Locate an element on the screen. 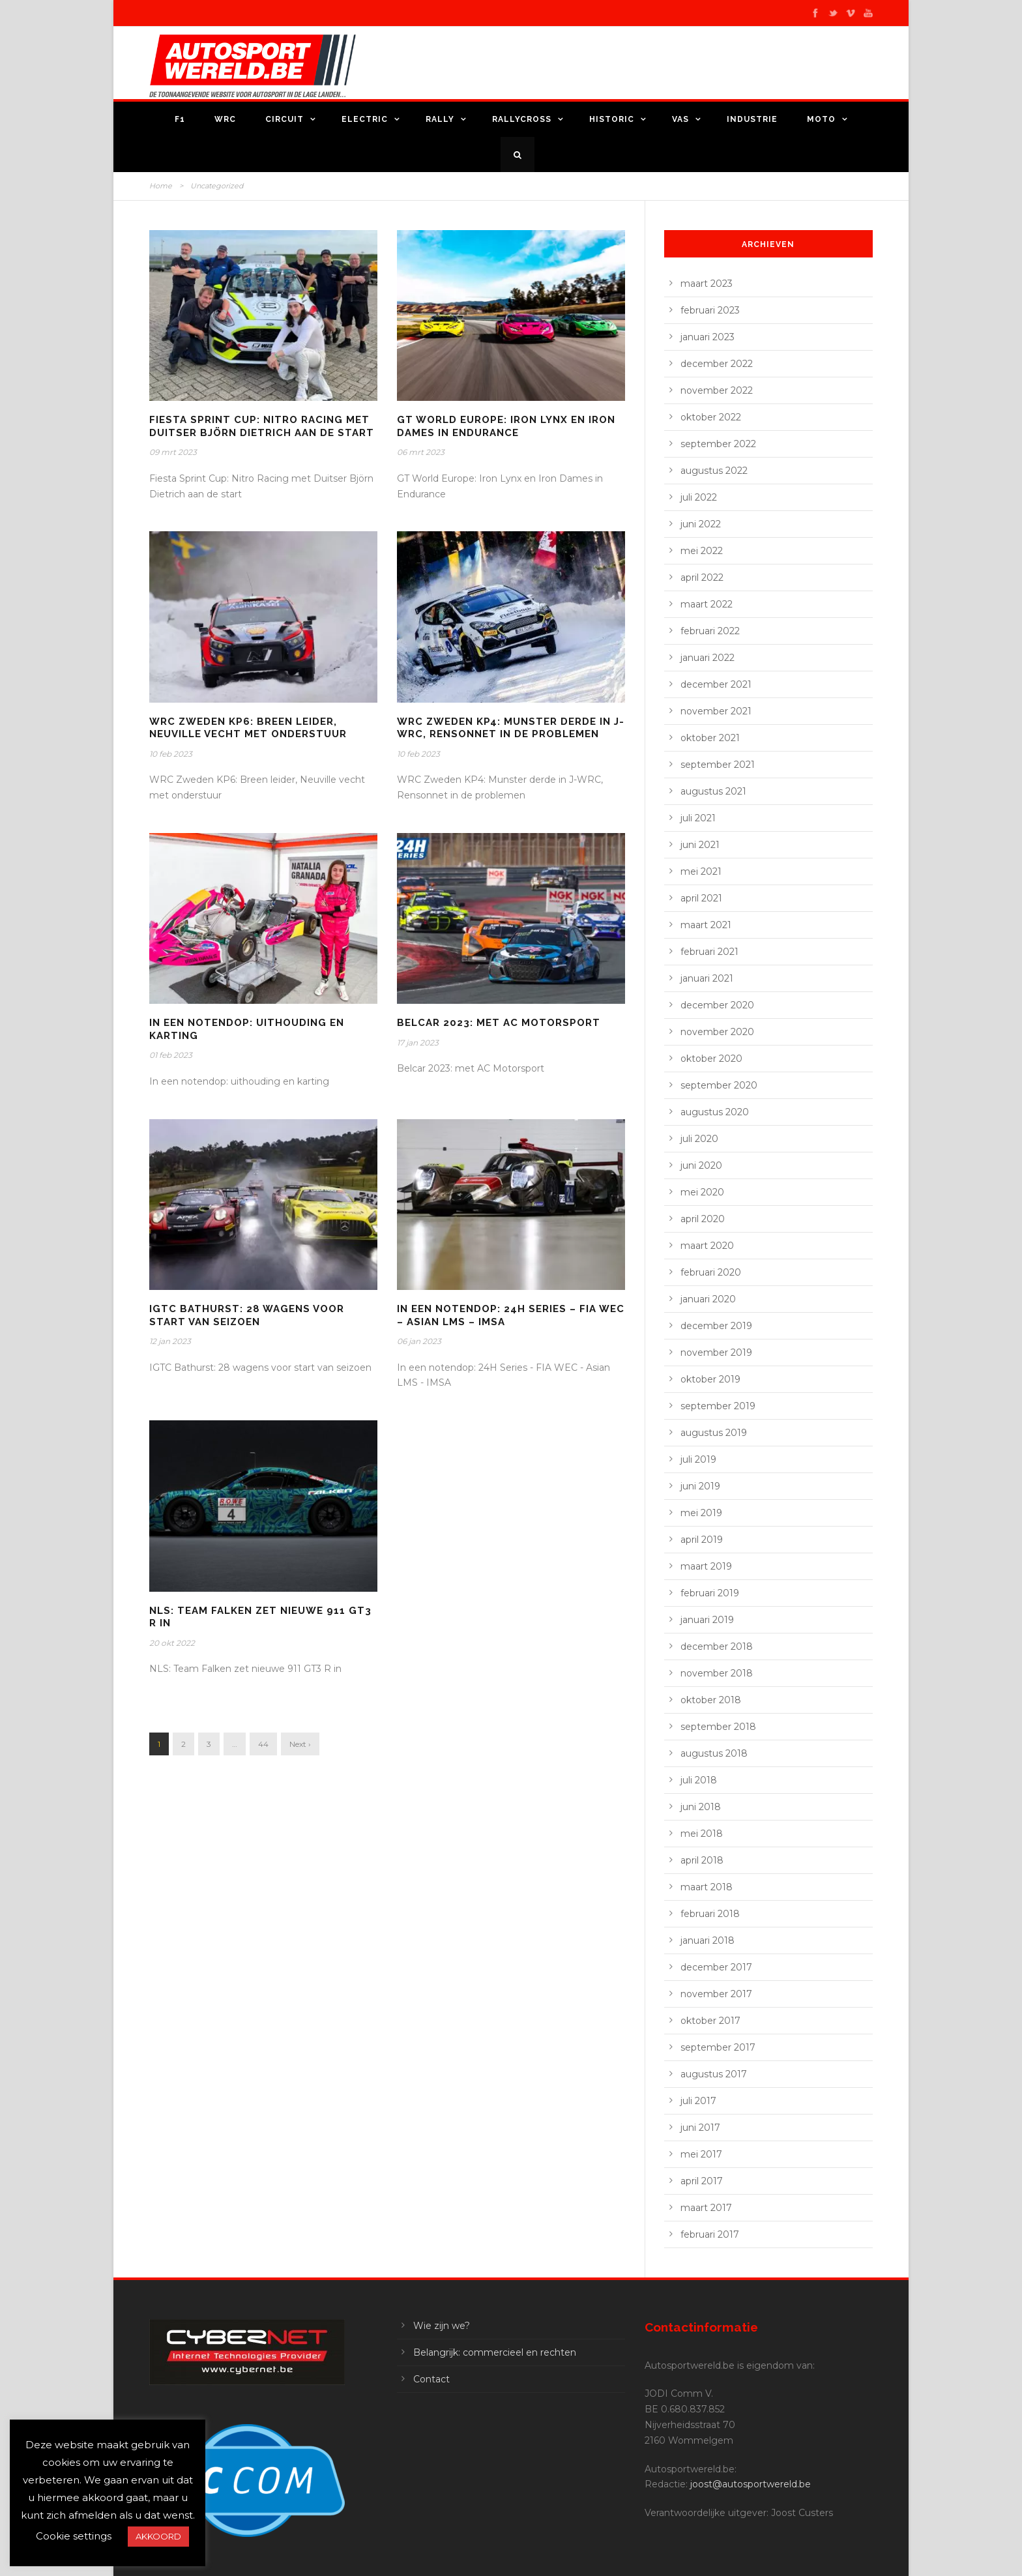 The width and height of the screenshot is (1022, 2576). april 2020 is located at coordinates (702, 1219).